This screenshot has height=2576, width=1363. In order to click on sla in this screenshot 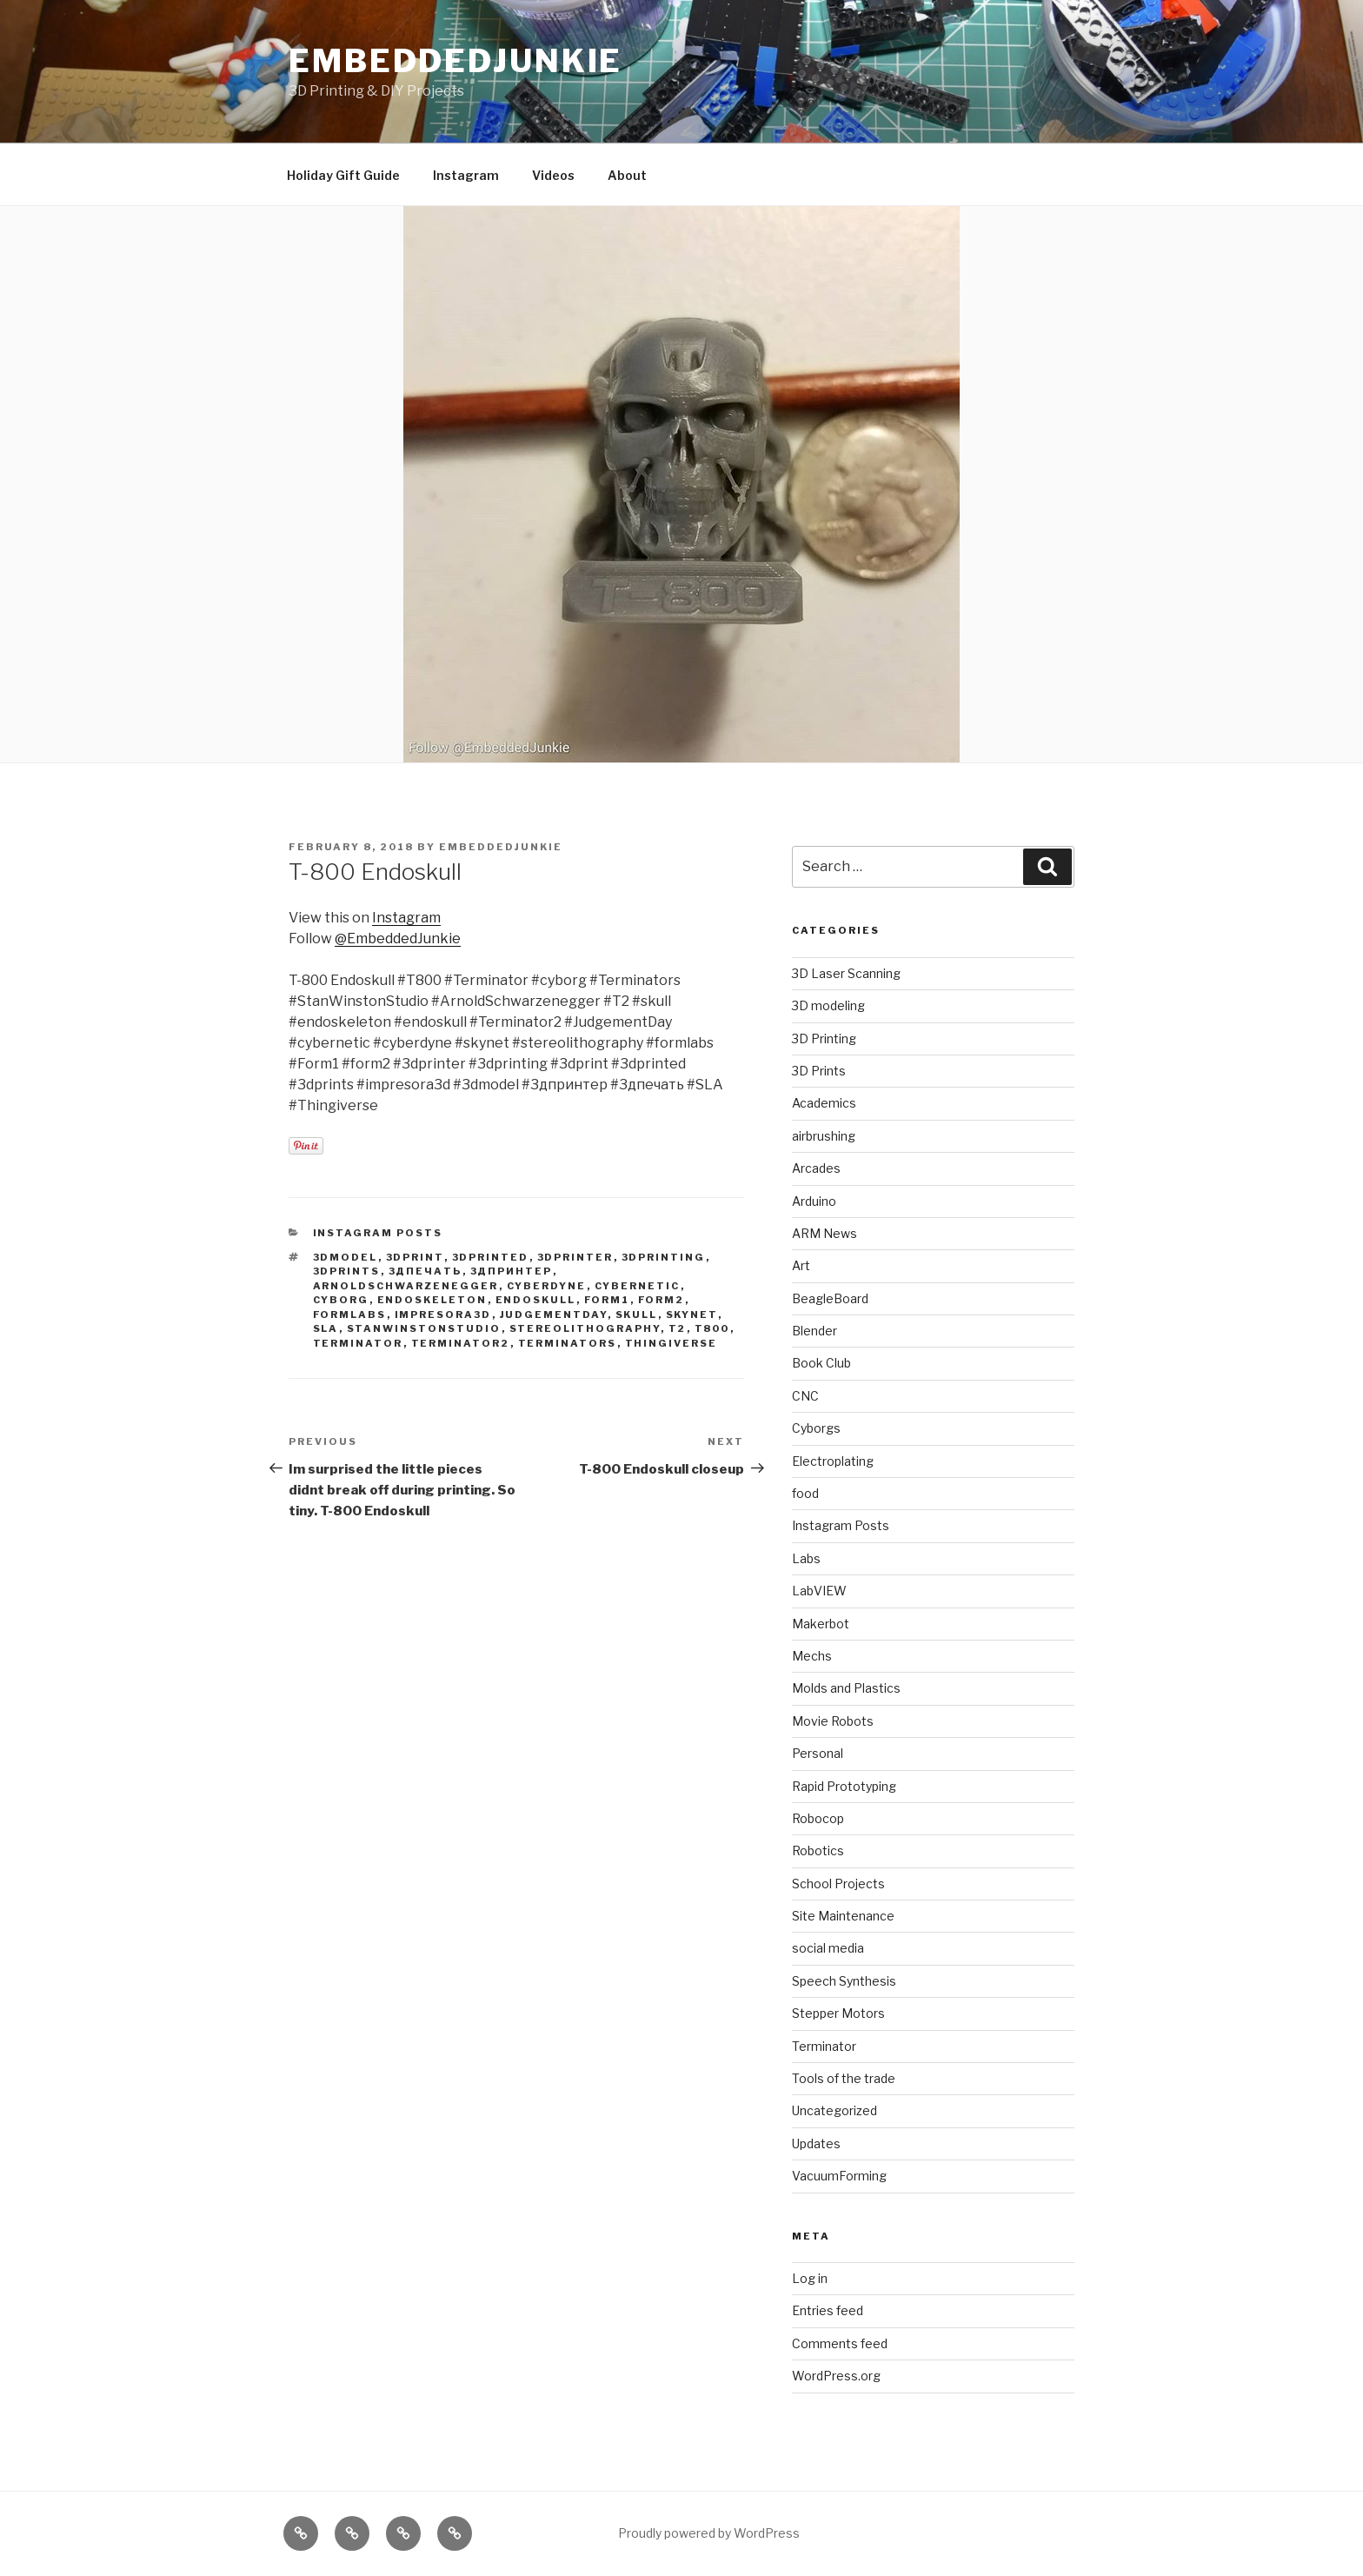, I will do `click(326, 1328)`.